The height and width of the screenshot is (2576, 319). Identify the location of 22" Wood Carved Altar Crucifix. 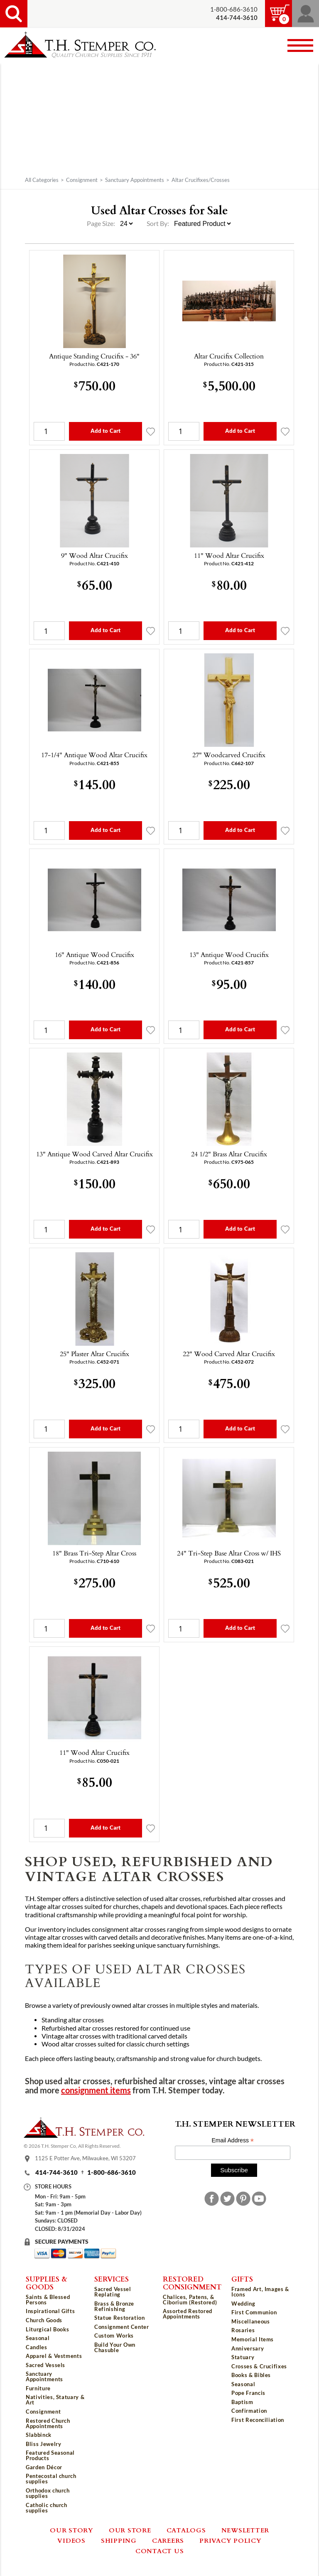
(229, 1354).